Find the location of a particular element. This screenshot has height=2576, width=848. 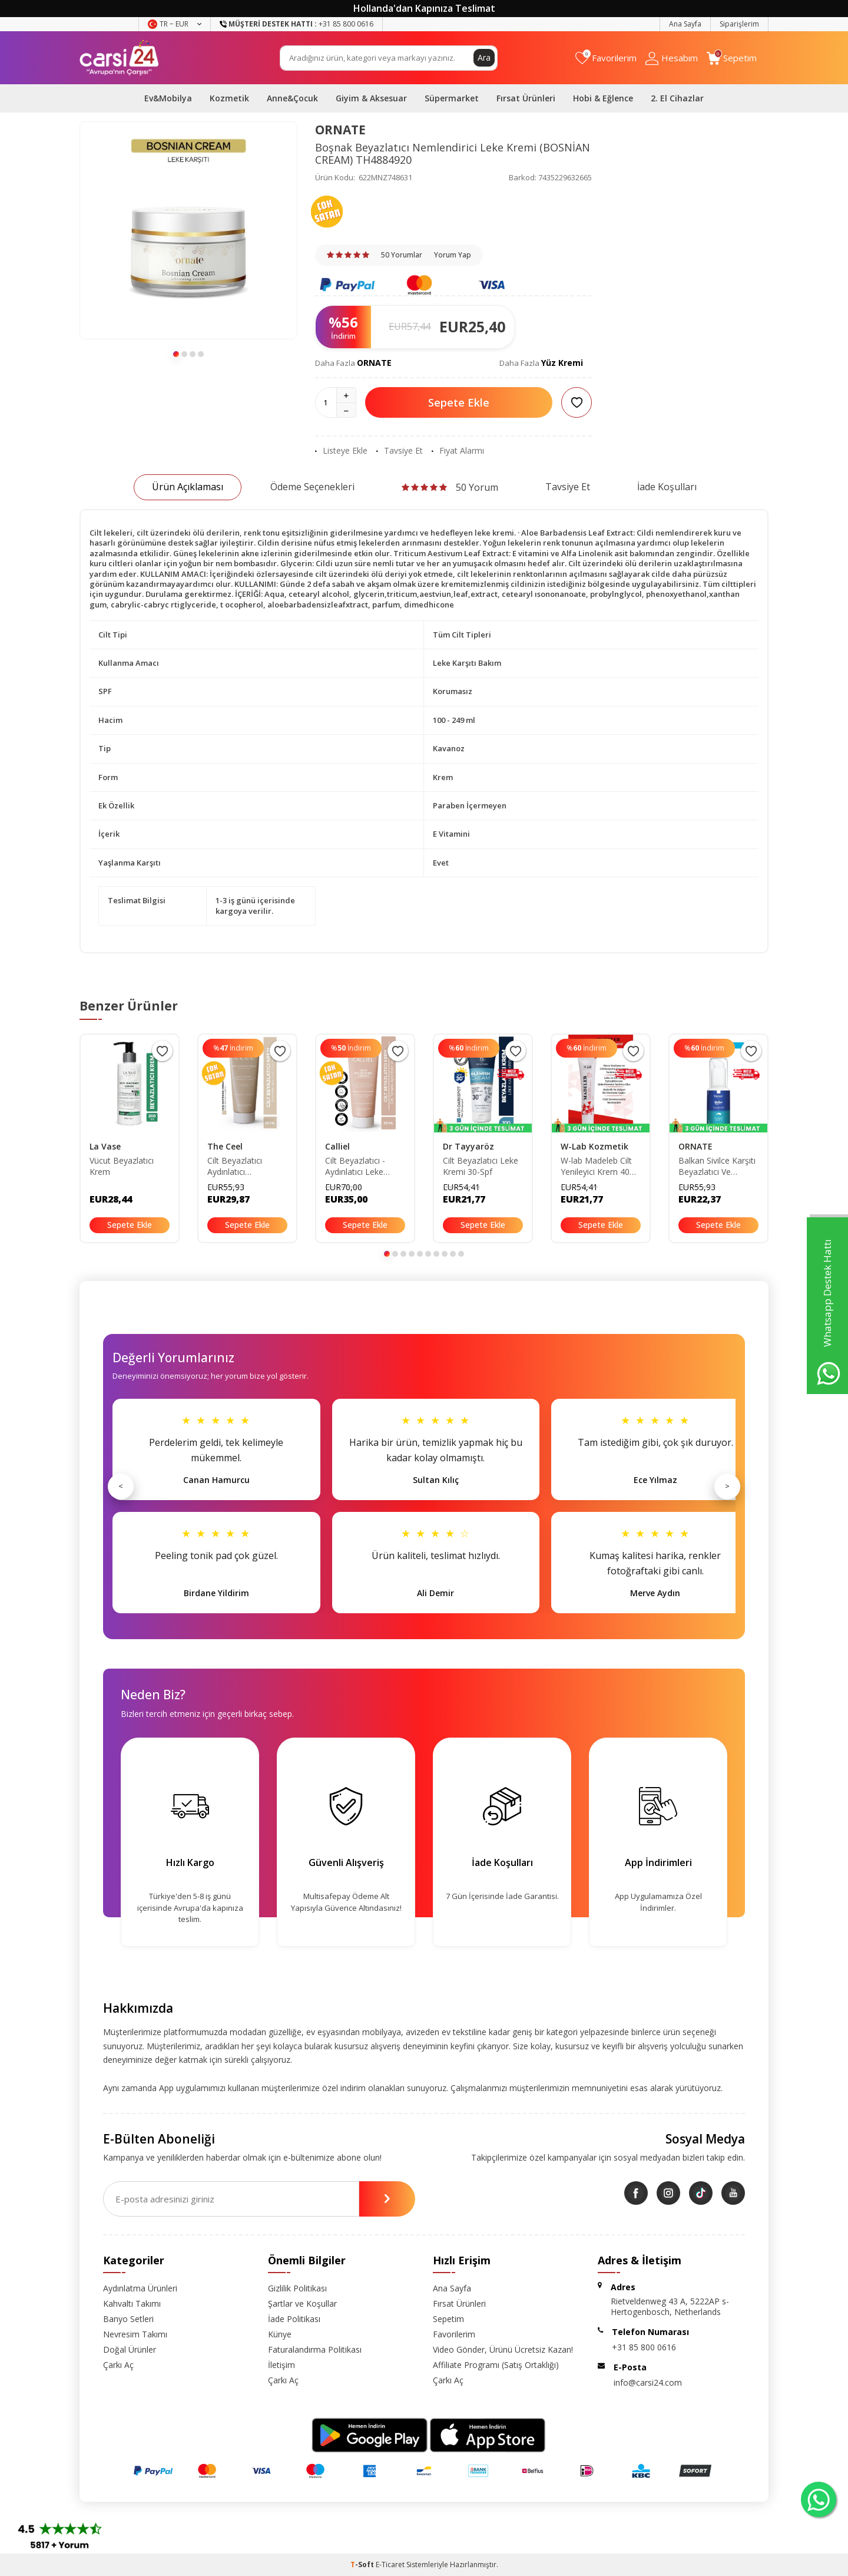

Yüz Kremi is located at coordinates (562, 362).